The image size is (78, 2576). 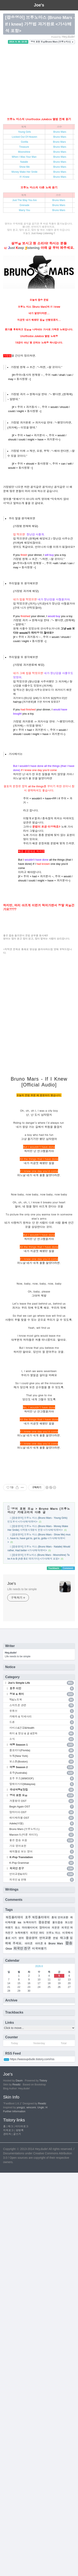 I want to click on 관리자, so click(x=7, y=2537).